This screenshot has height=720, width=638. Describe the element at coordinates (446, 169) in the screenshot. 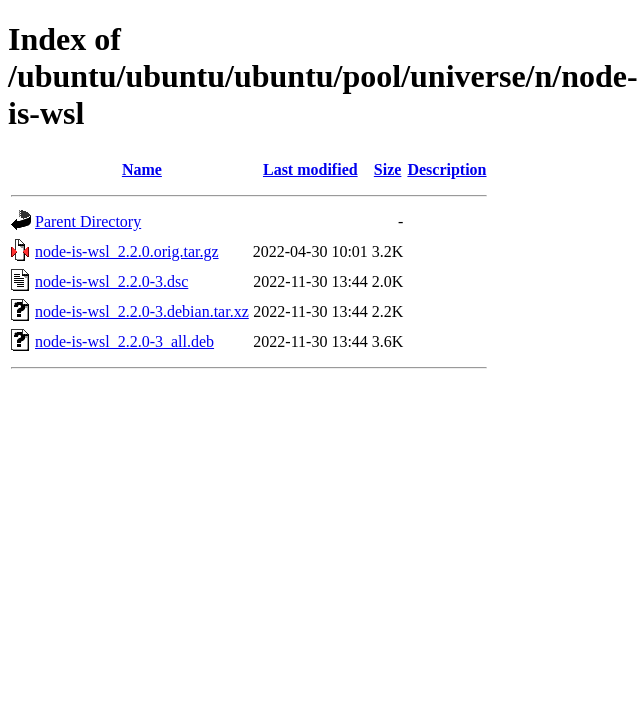

I see `Description` at that location.